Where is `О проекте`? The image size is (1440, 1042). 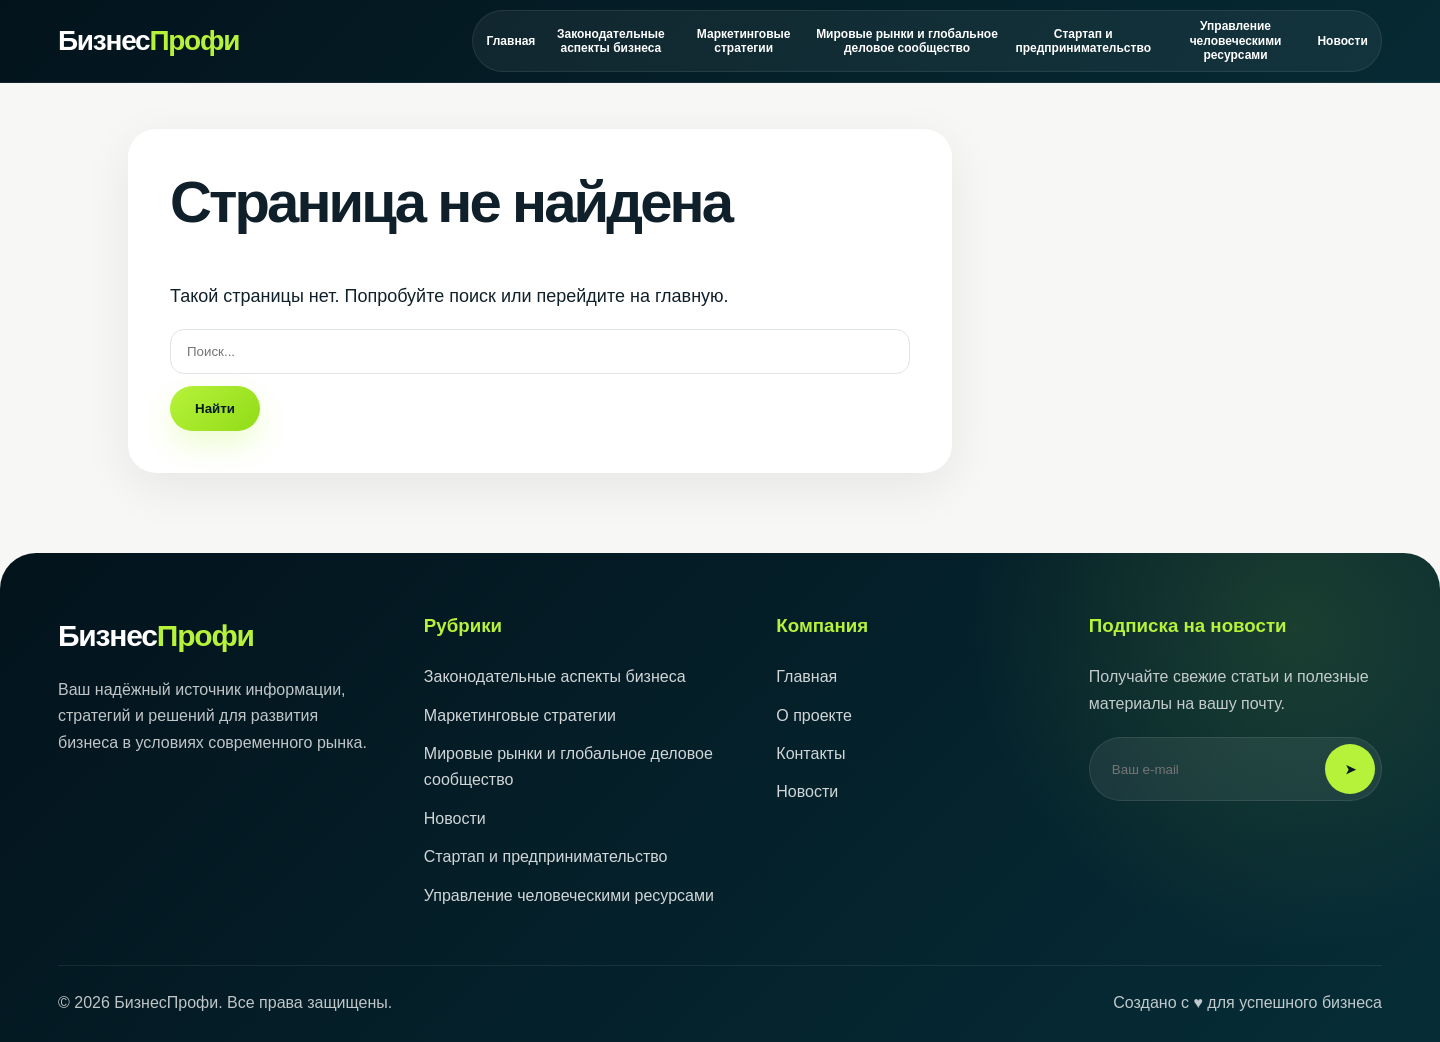
О проекте is located at coordinates (813, 715).